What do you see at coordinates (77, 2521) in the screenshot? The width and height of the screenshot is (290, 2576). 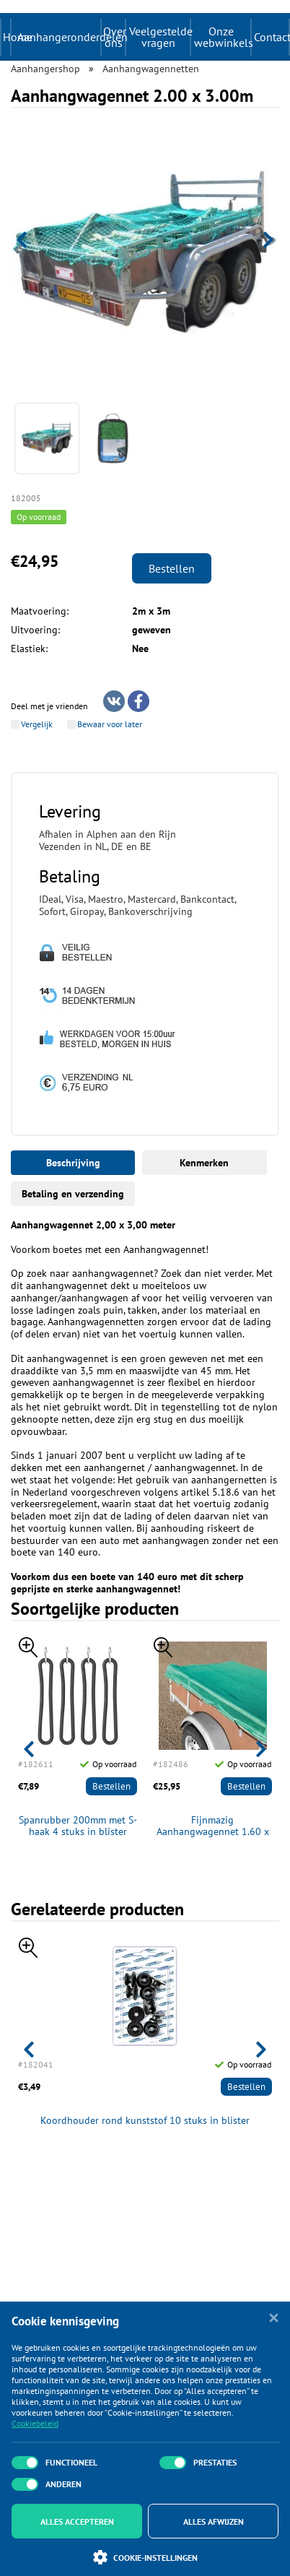 I see `Alles accepteren` at bounding box center [77, 2521].